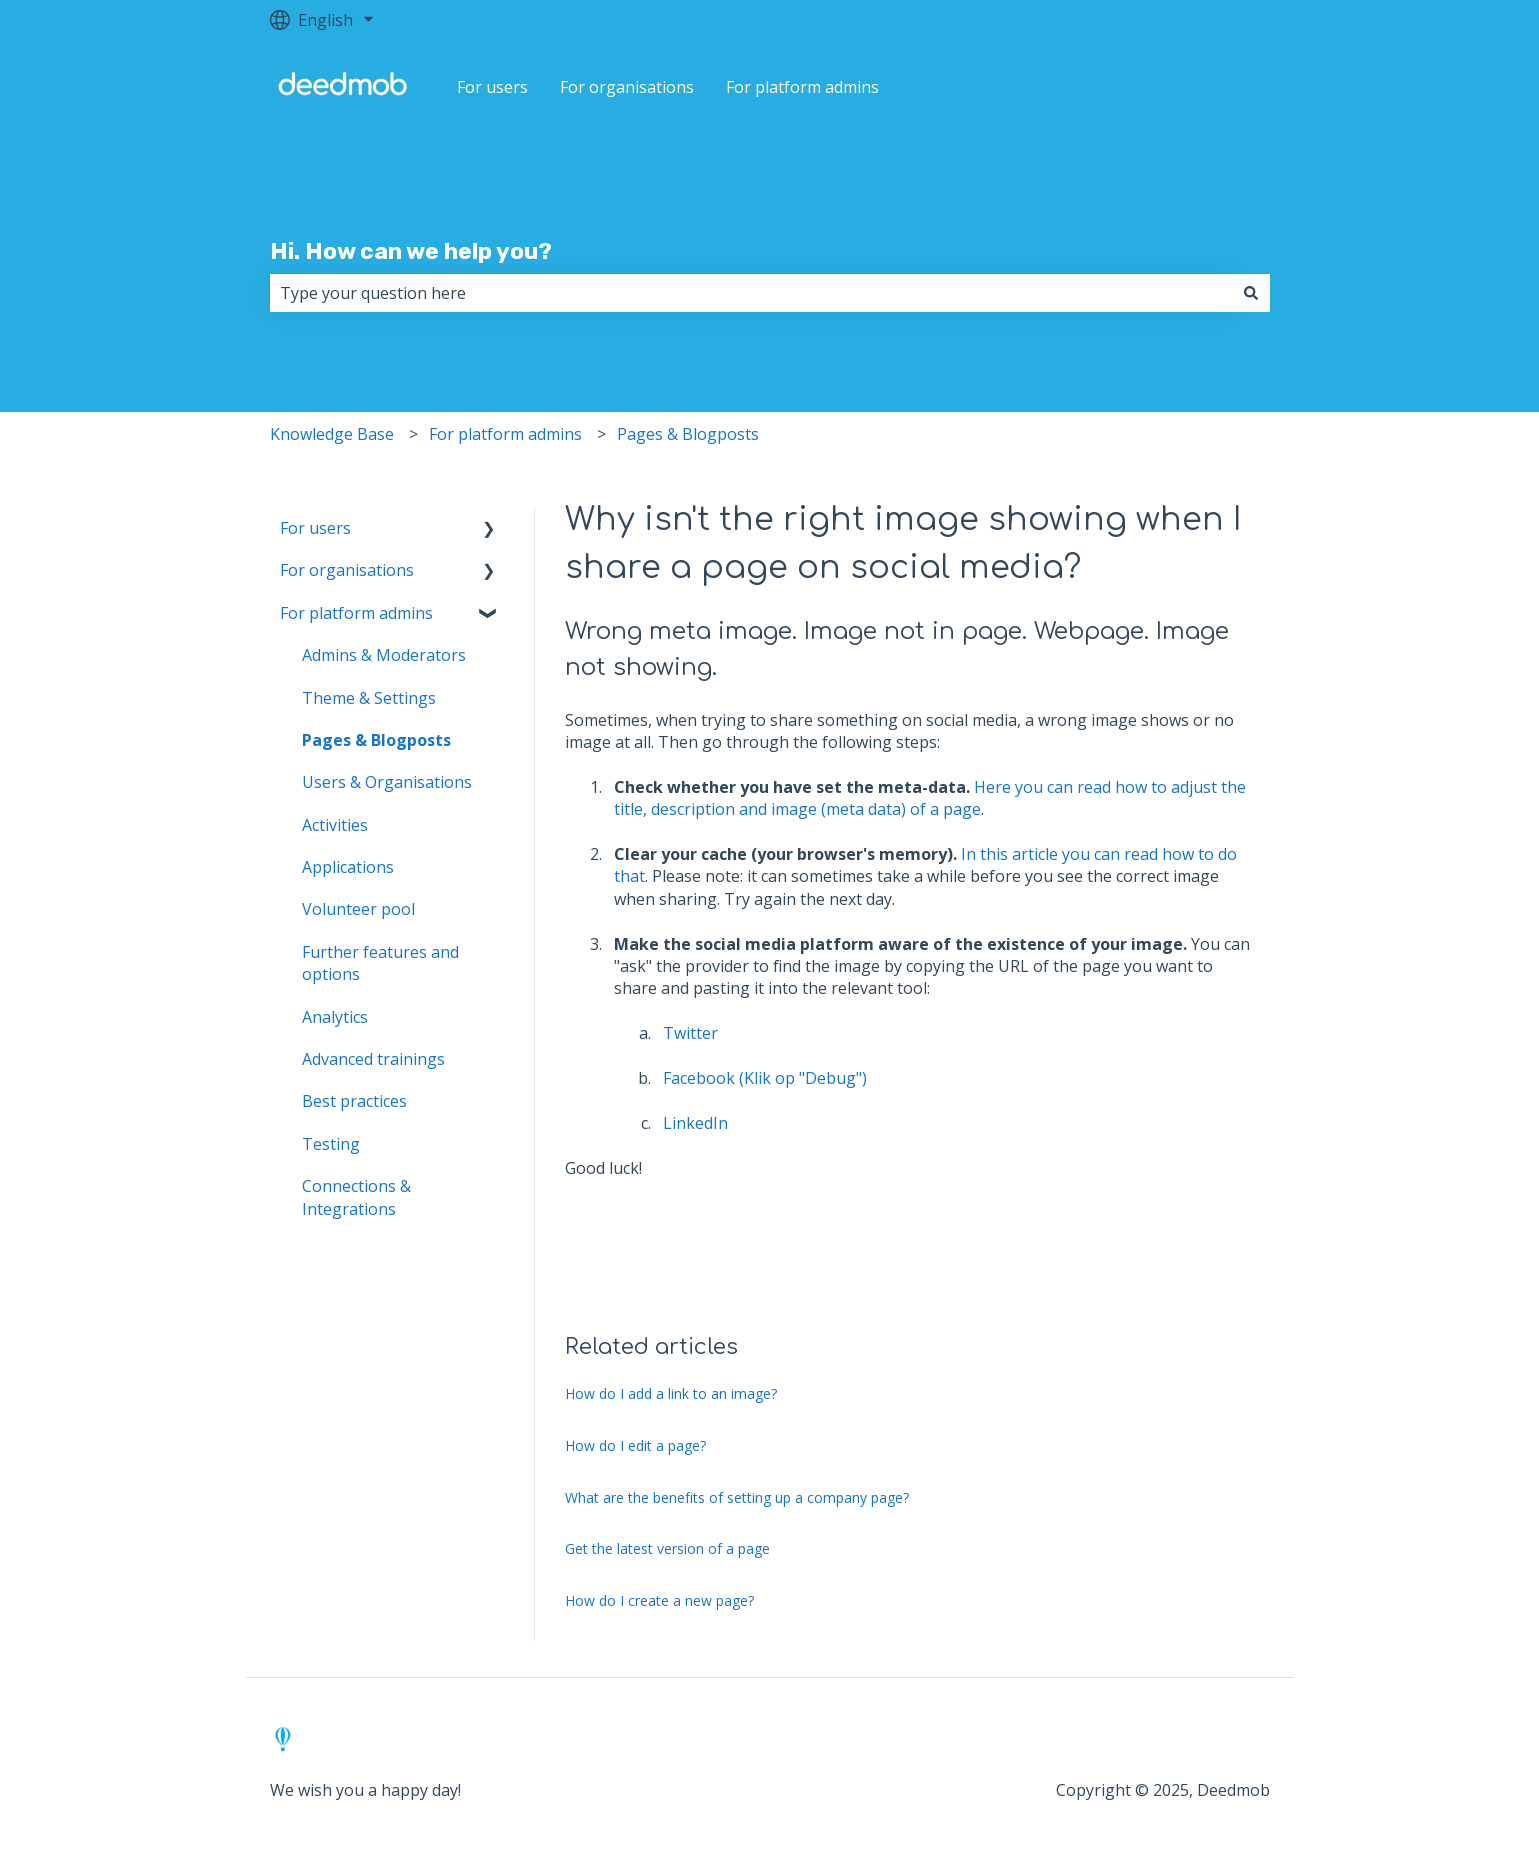  I want to click on Admins & Moderators [menuitem], so click(384, 655).